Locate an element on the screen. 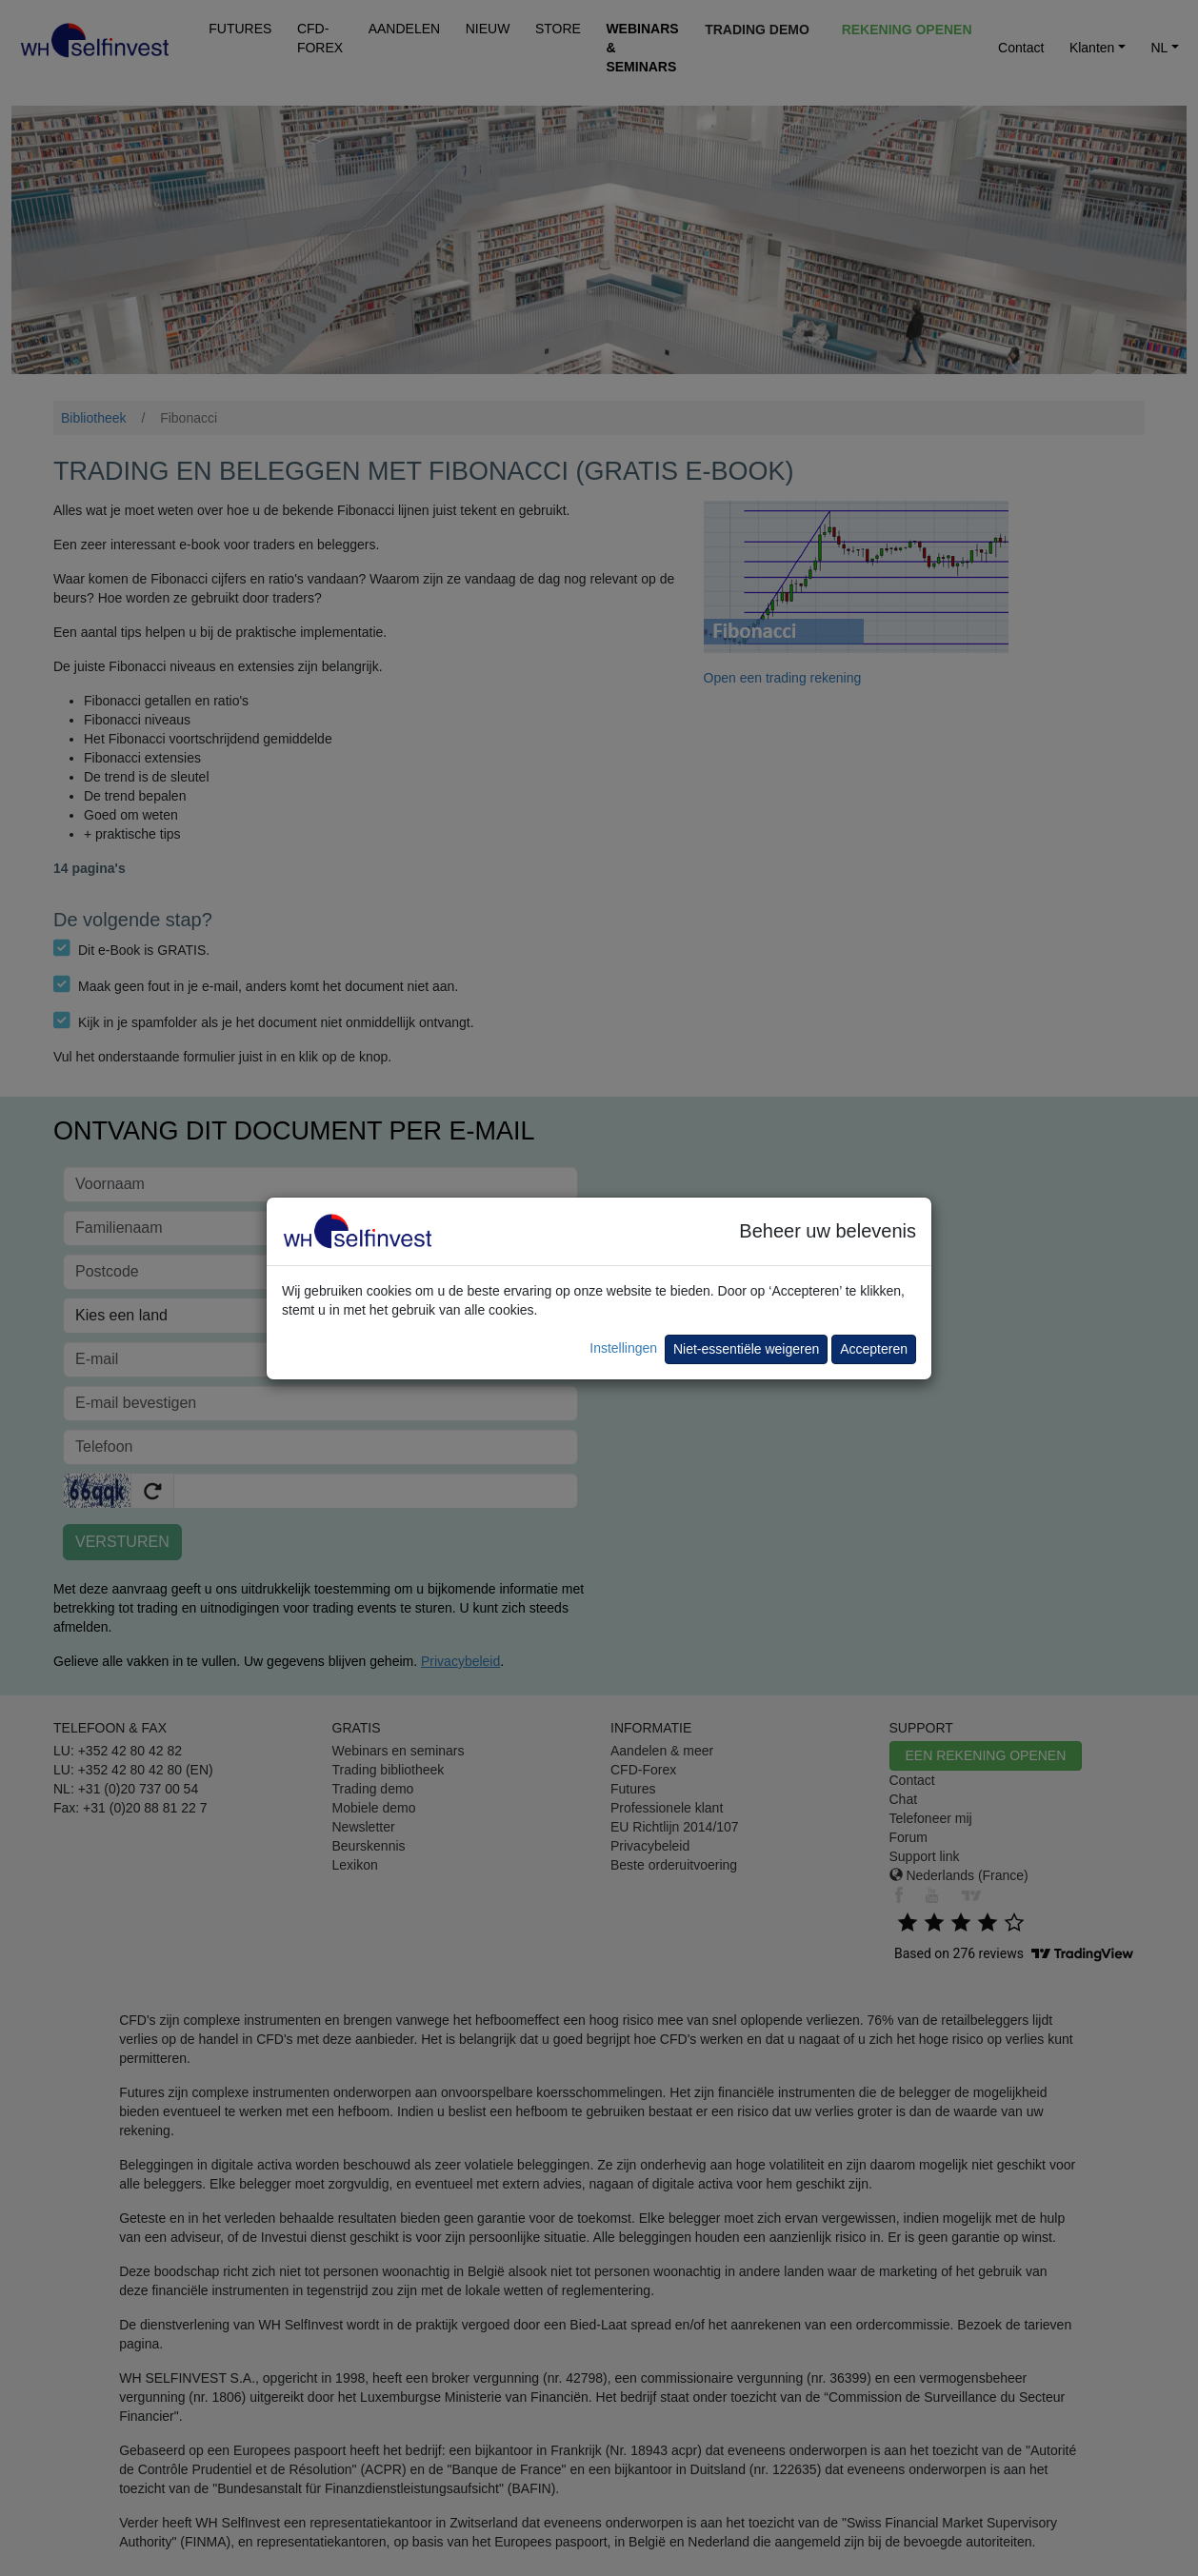 This screenshot has width=1198, height=2576. Niet-essentiële weigeren is located at coordinates (746, 1349).